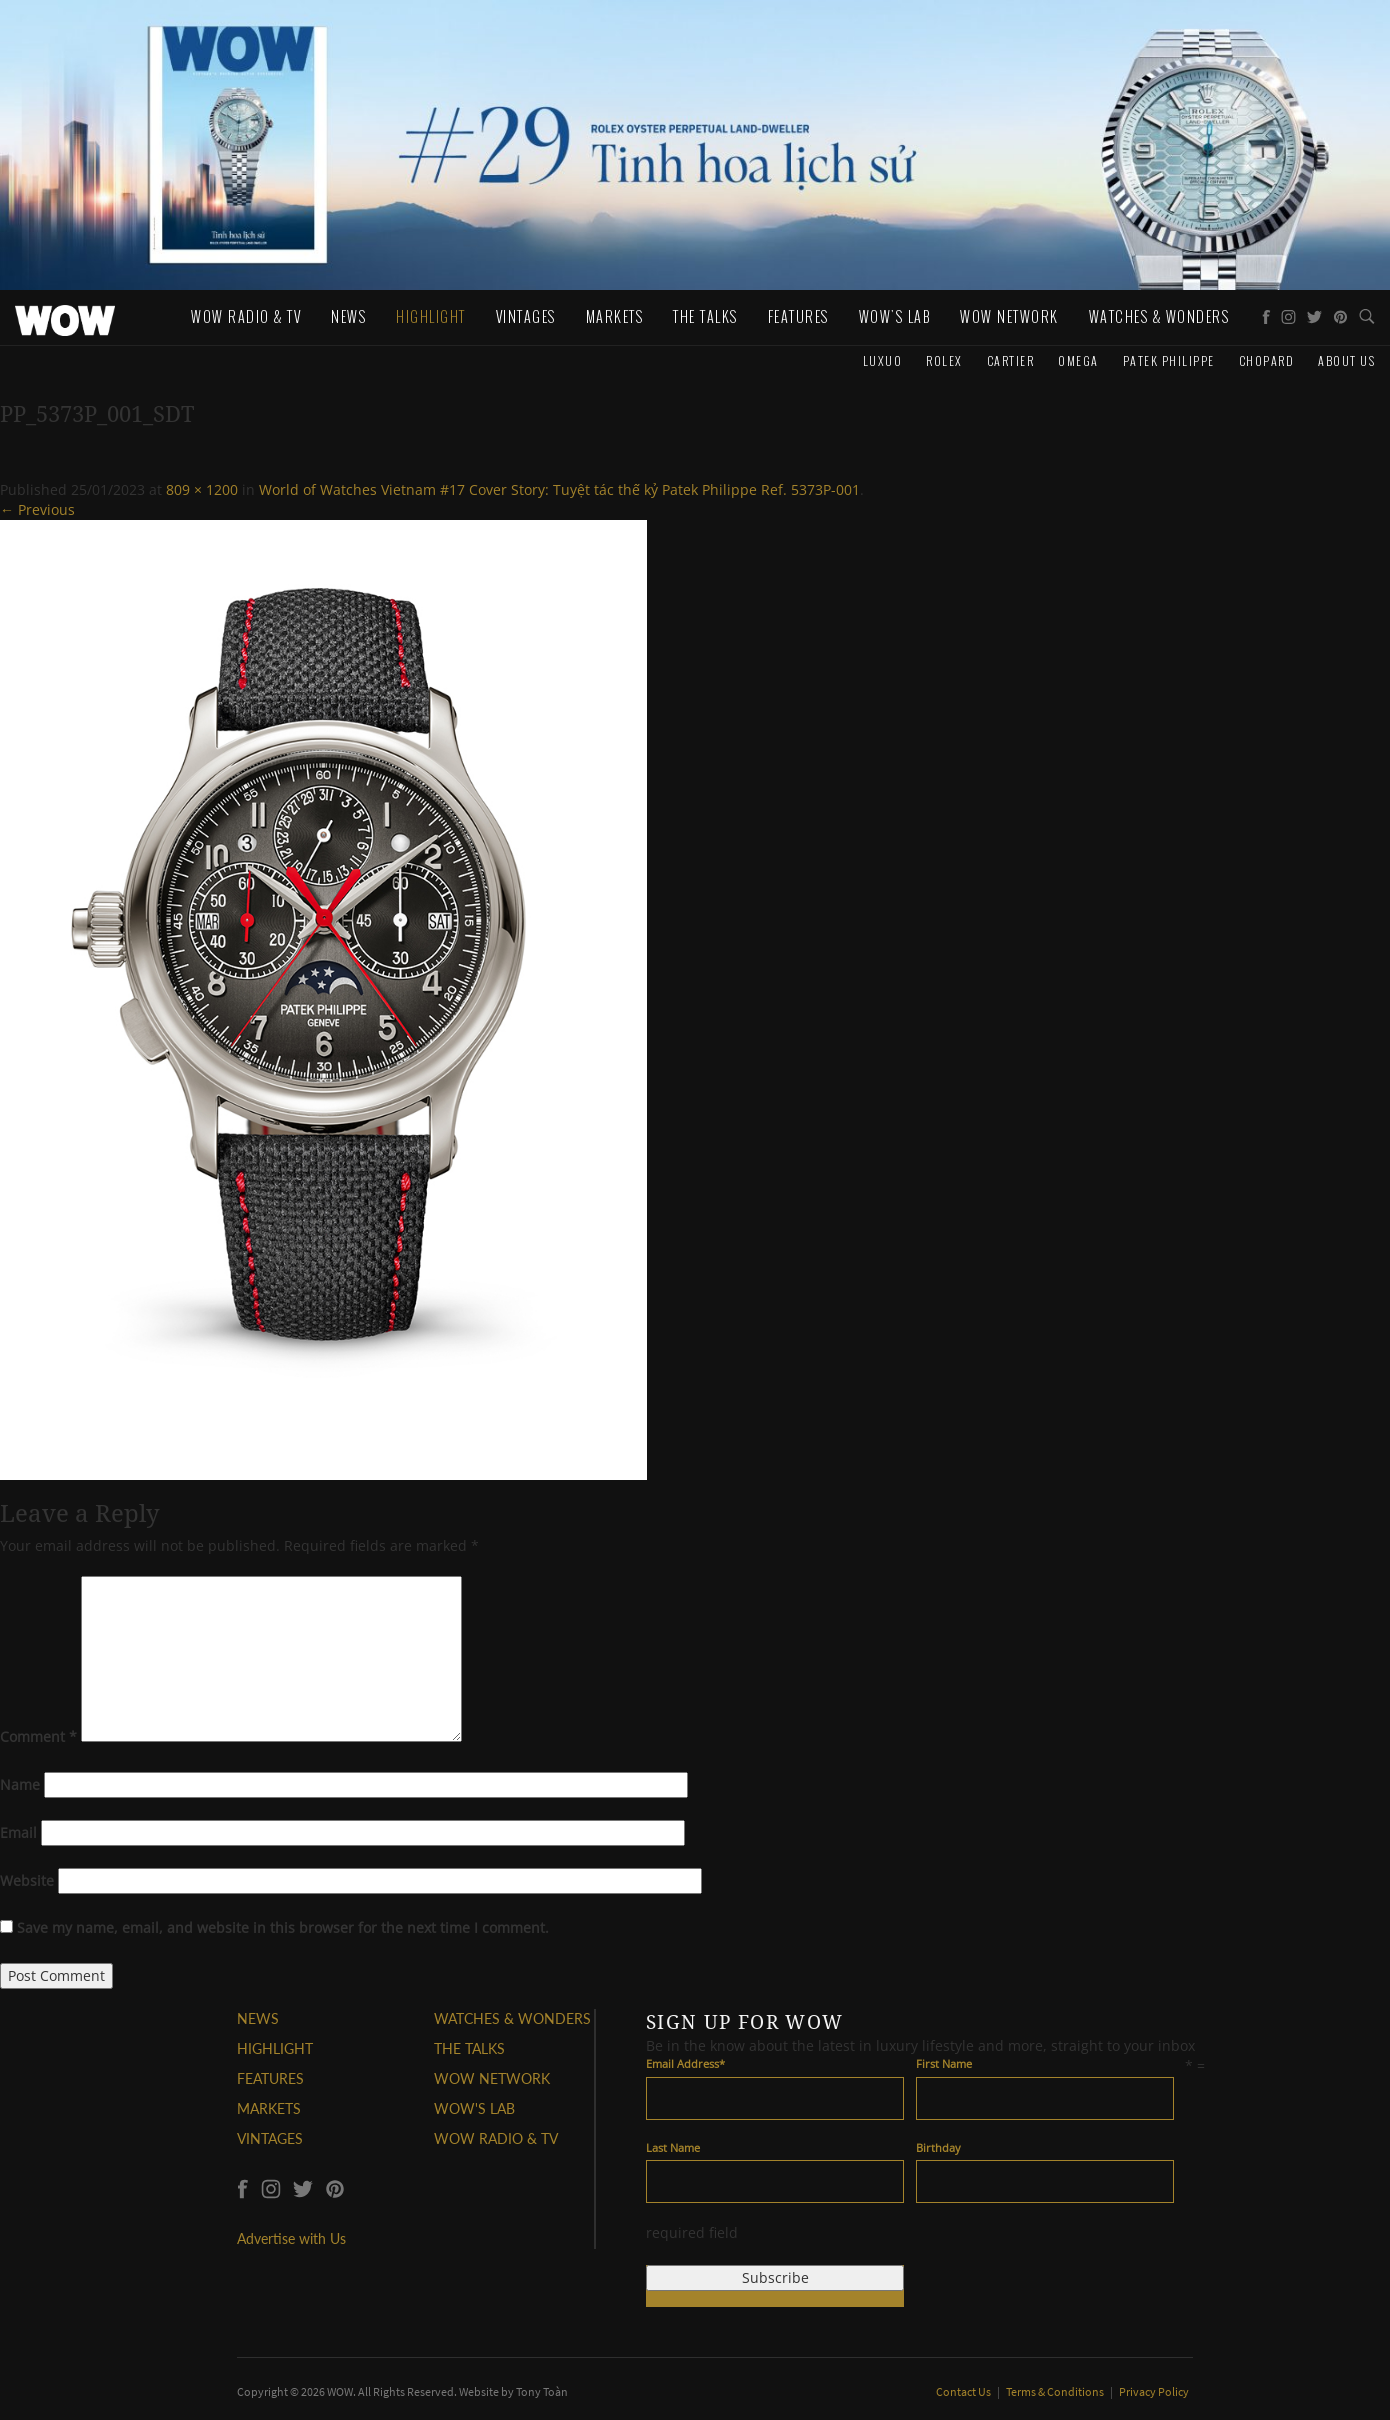 Image resolution: width=1390 pixels, height=2420 pixels. I want to click on WOW'S LAB, so click(474, 2108).